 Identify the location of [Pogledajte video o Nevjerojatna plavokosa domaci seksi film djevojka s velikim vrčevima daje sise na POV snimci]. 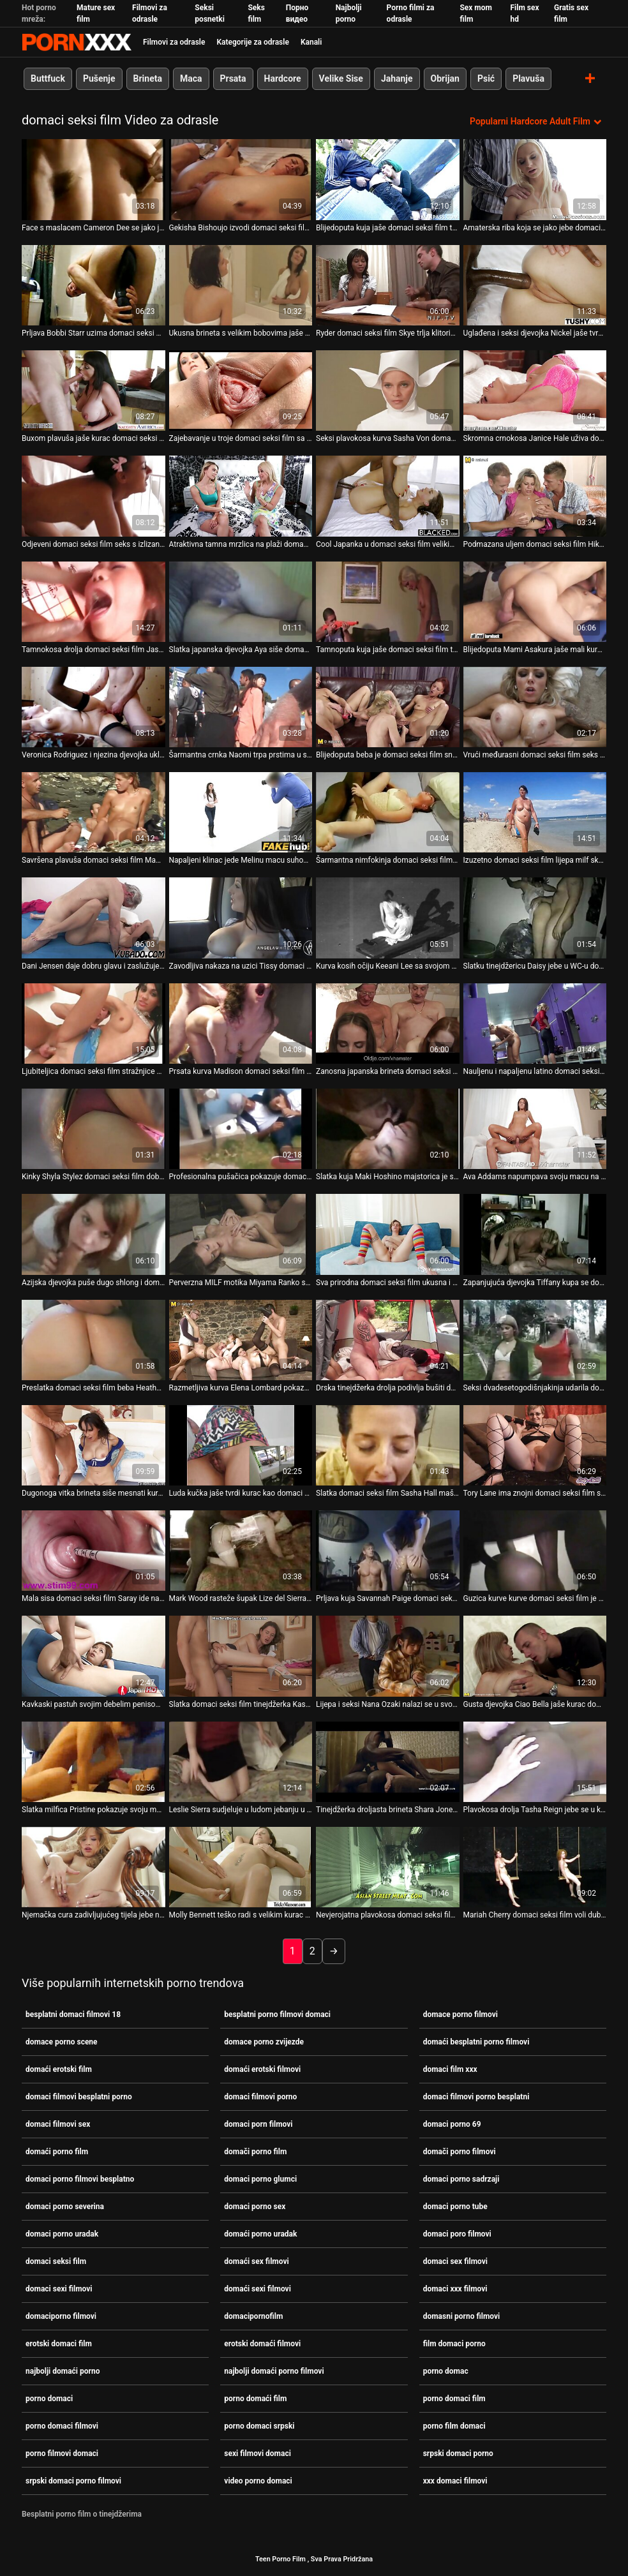
(388, 1867).